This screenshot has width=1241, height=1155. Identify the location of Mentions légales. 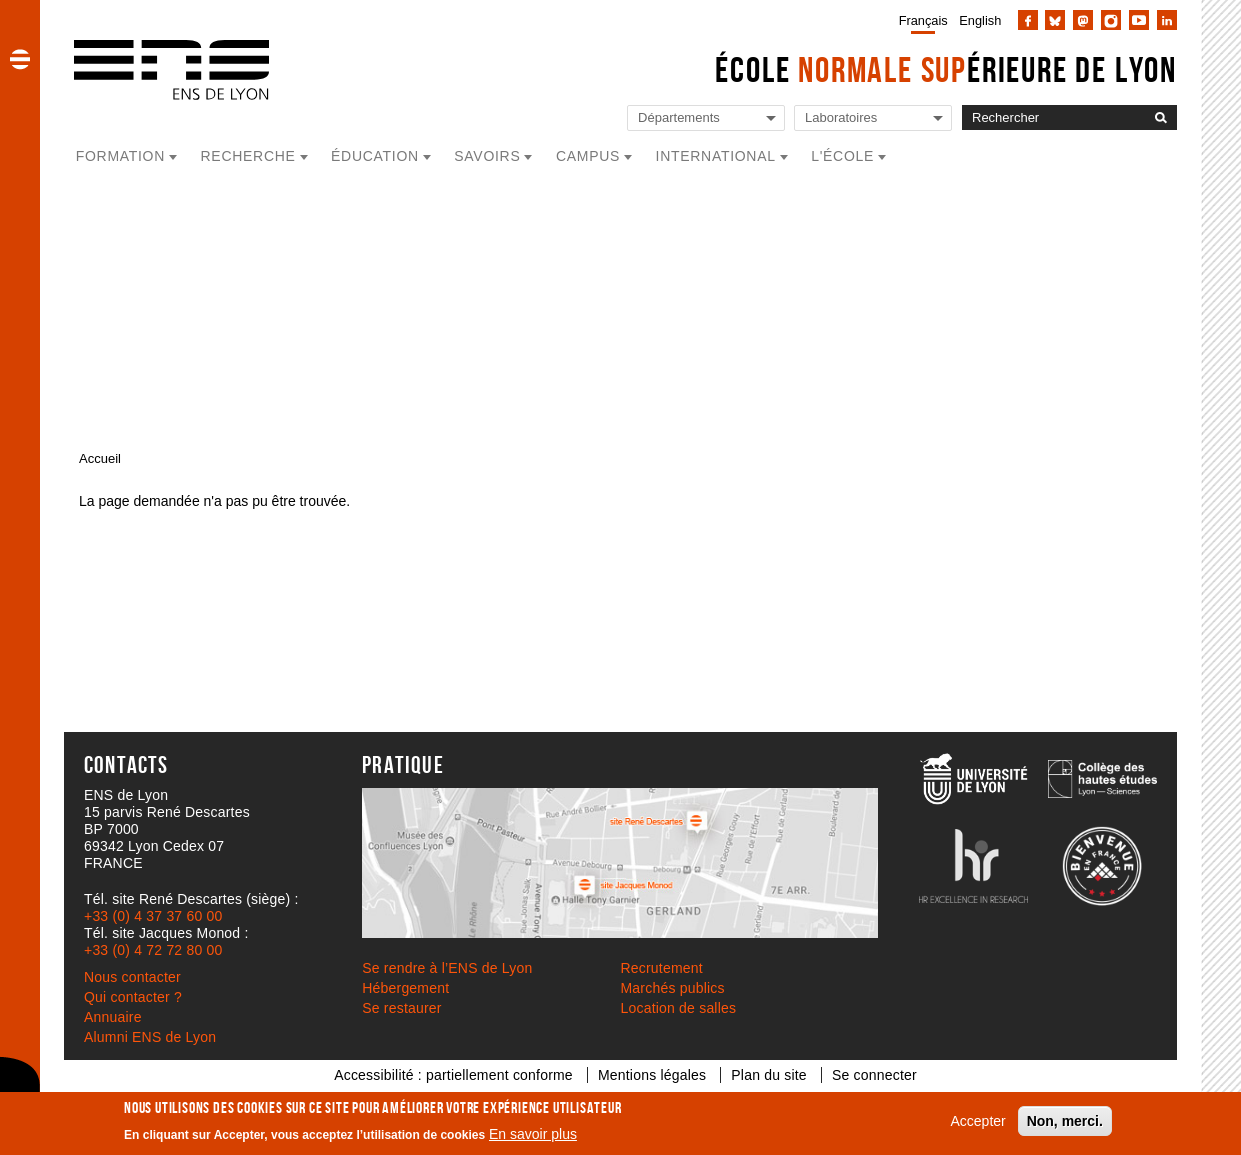
(652, 1075).